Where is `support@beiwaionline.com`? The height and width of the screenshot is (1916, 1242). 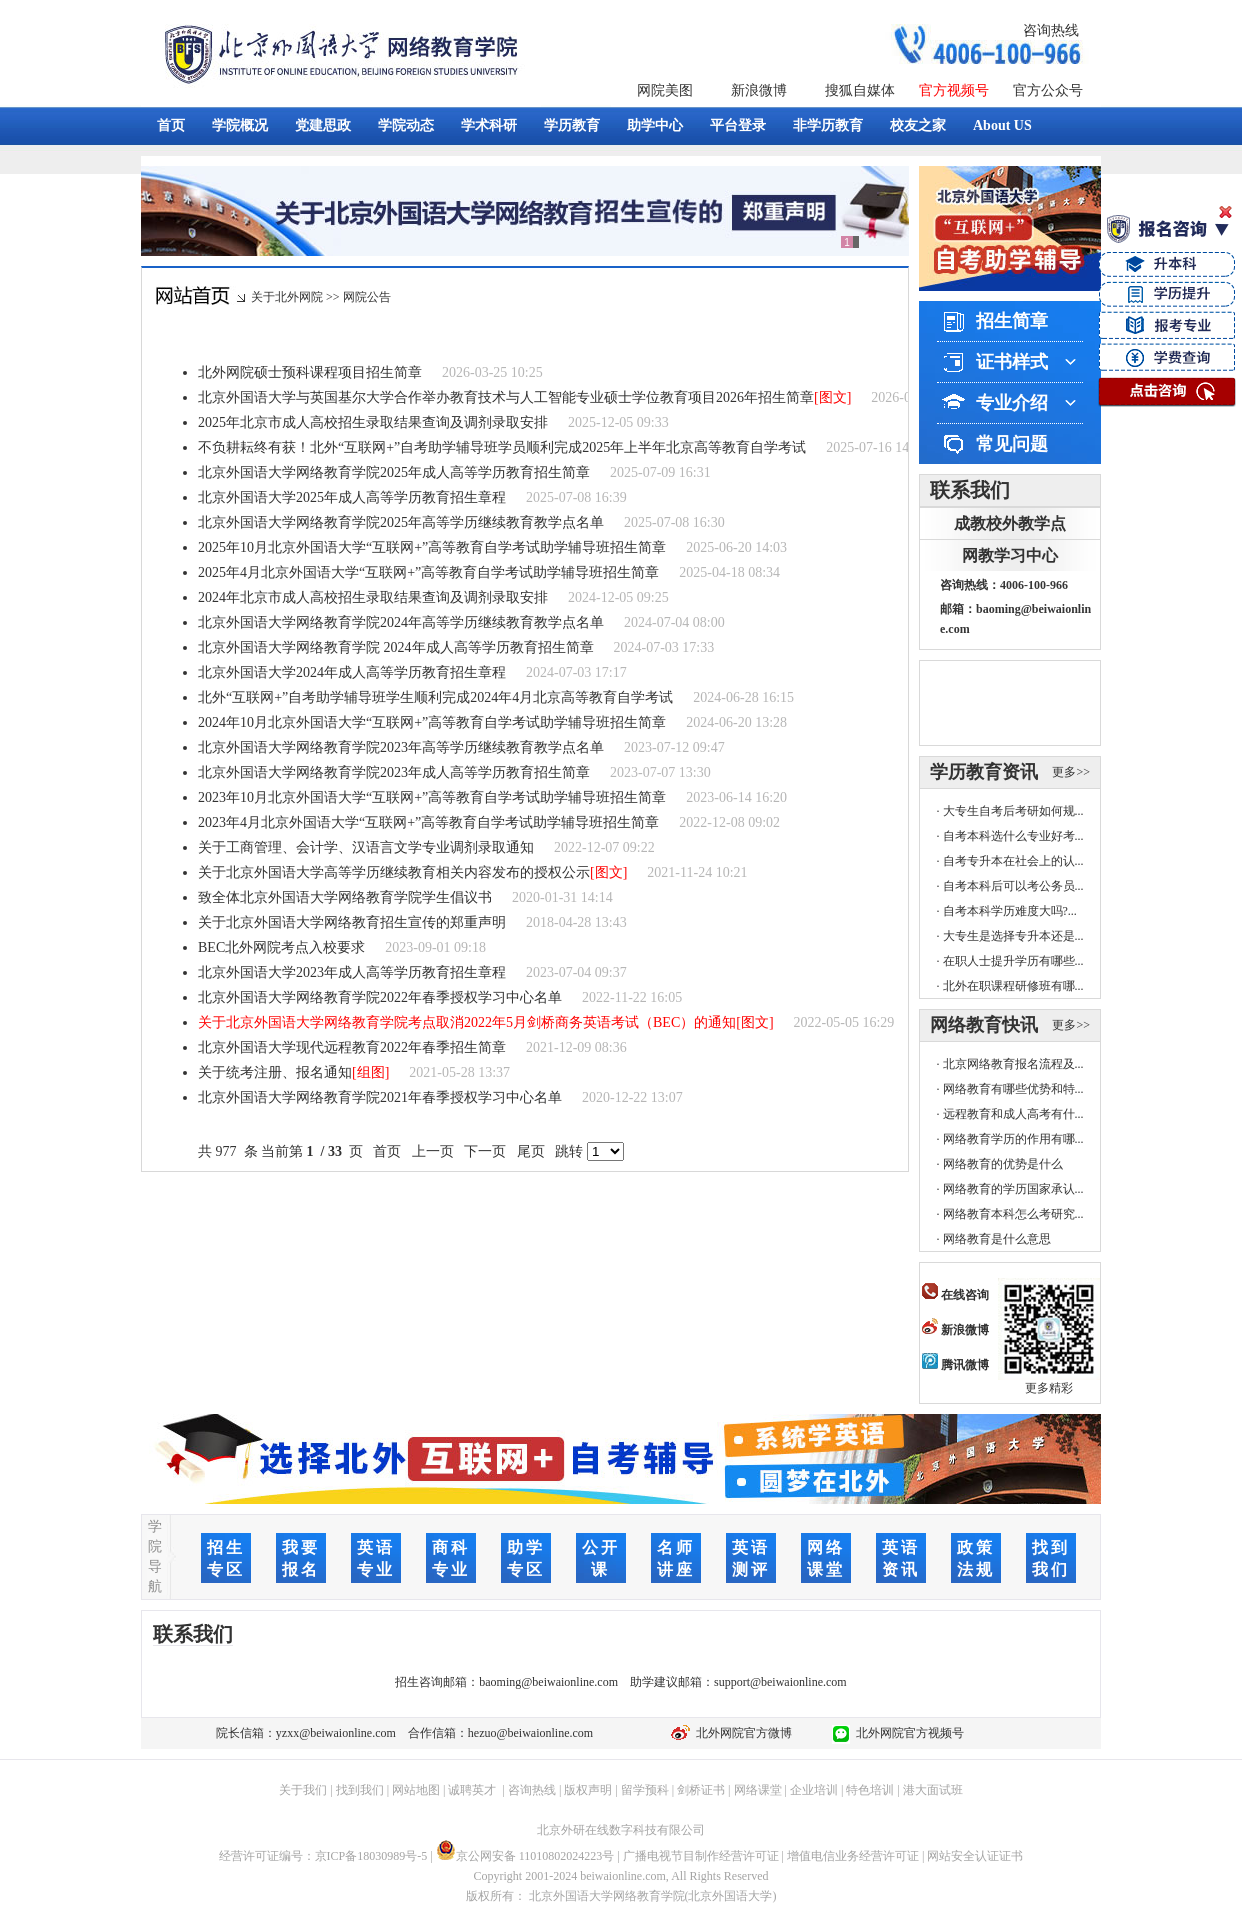 support@beiwaionline.com is located at coordinates (780, 1682).